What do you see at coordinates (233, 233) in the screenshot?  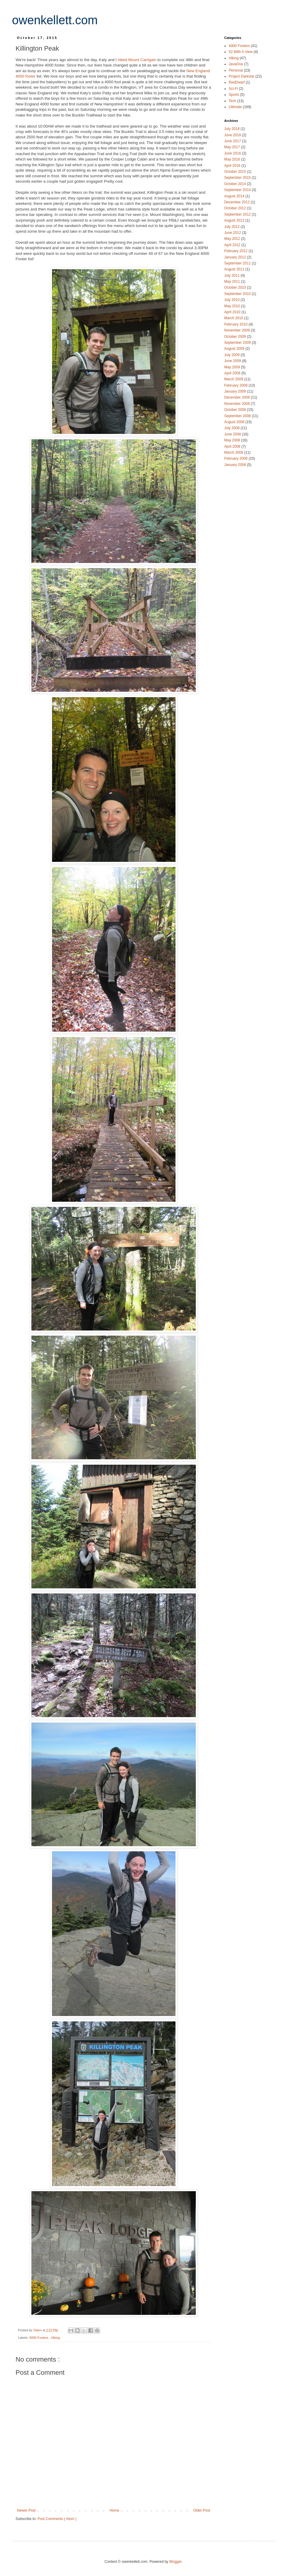 I see `June 2012` at bounding box center [233, 233].